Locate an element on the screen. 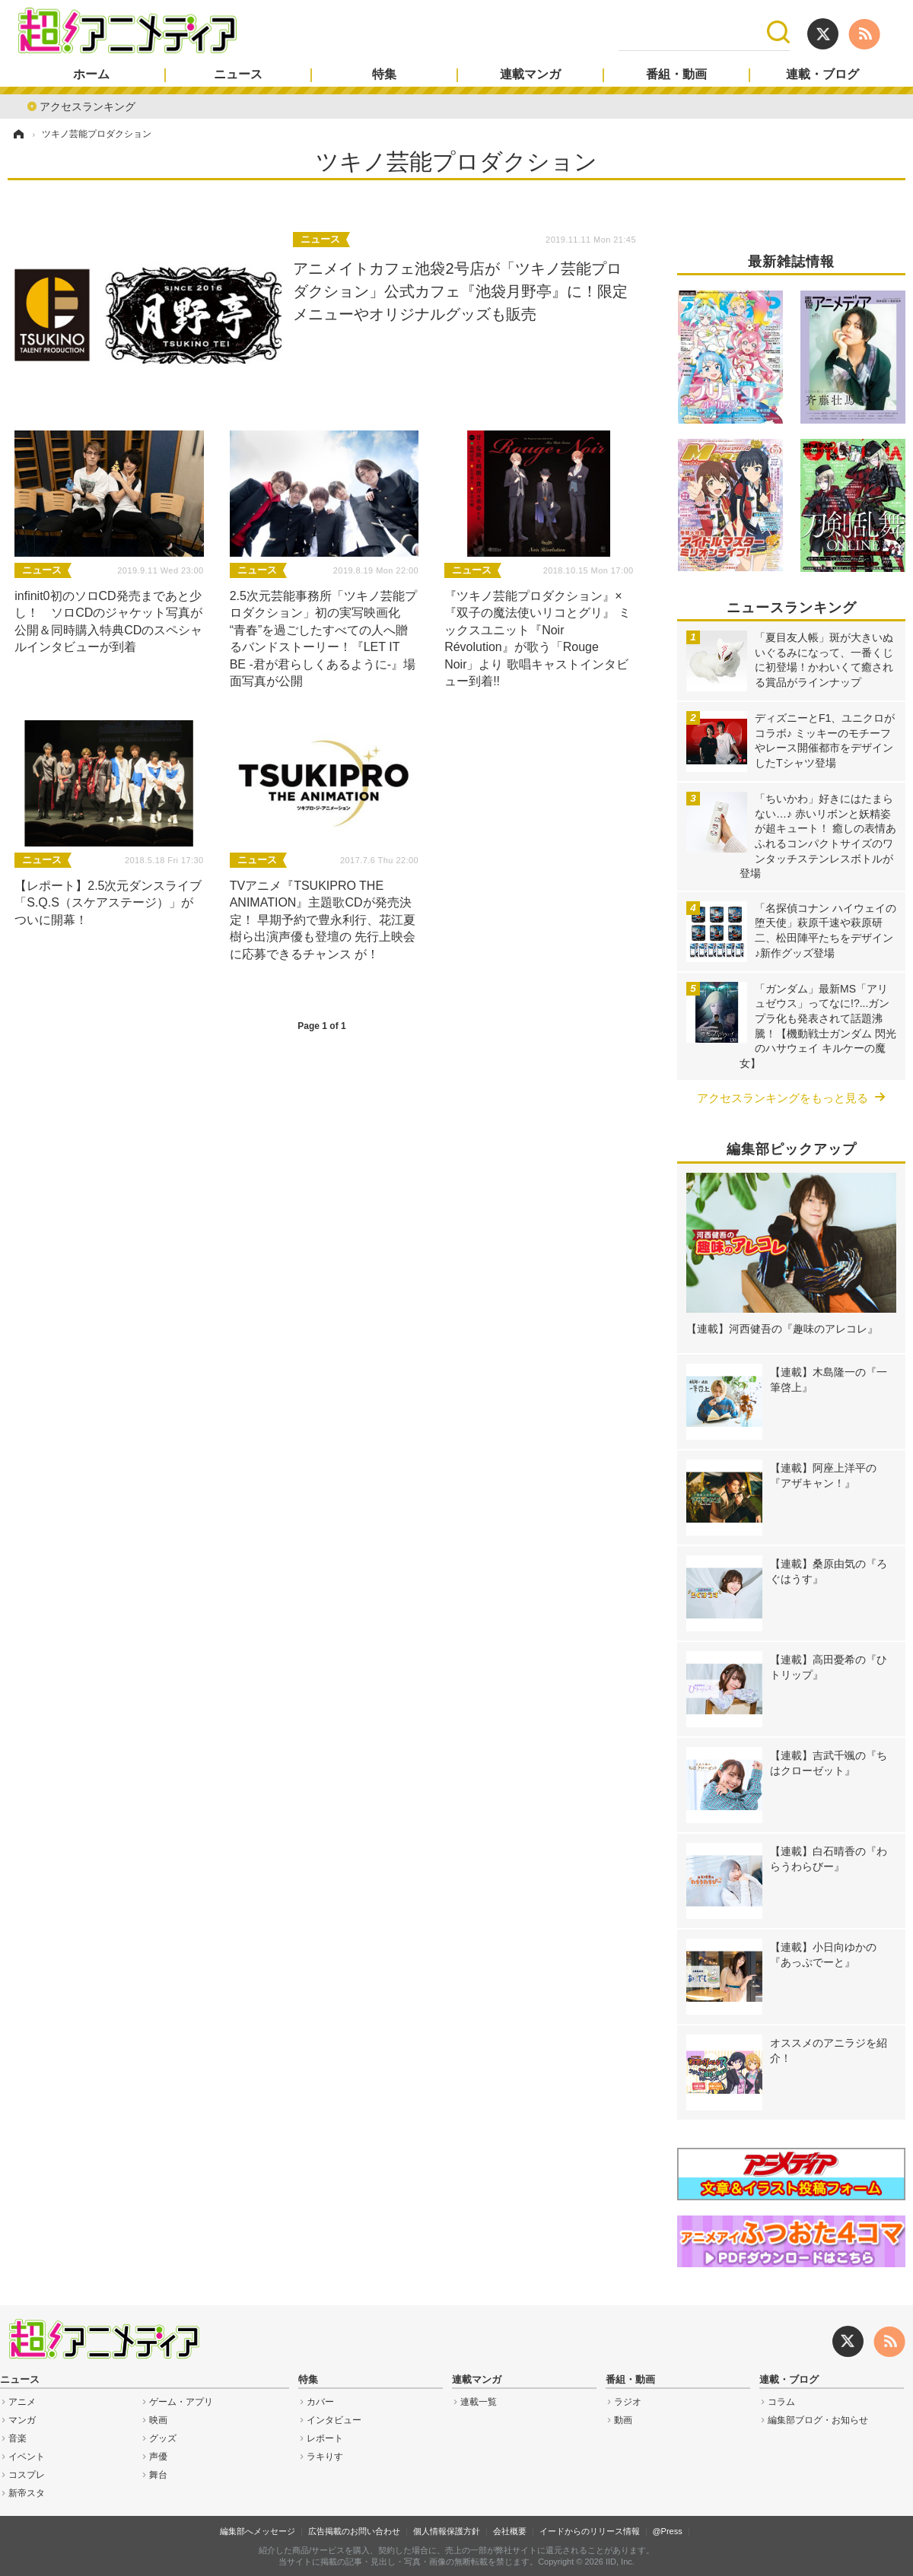 Image resolution: width=913 pixels, height=2576 pixels. 編集部ブログ・お知らせ is located at coordinates (818, 2420).